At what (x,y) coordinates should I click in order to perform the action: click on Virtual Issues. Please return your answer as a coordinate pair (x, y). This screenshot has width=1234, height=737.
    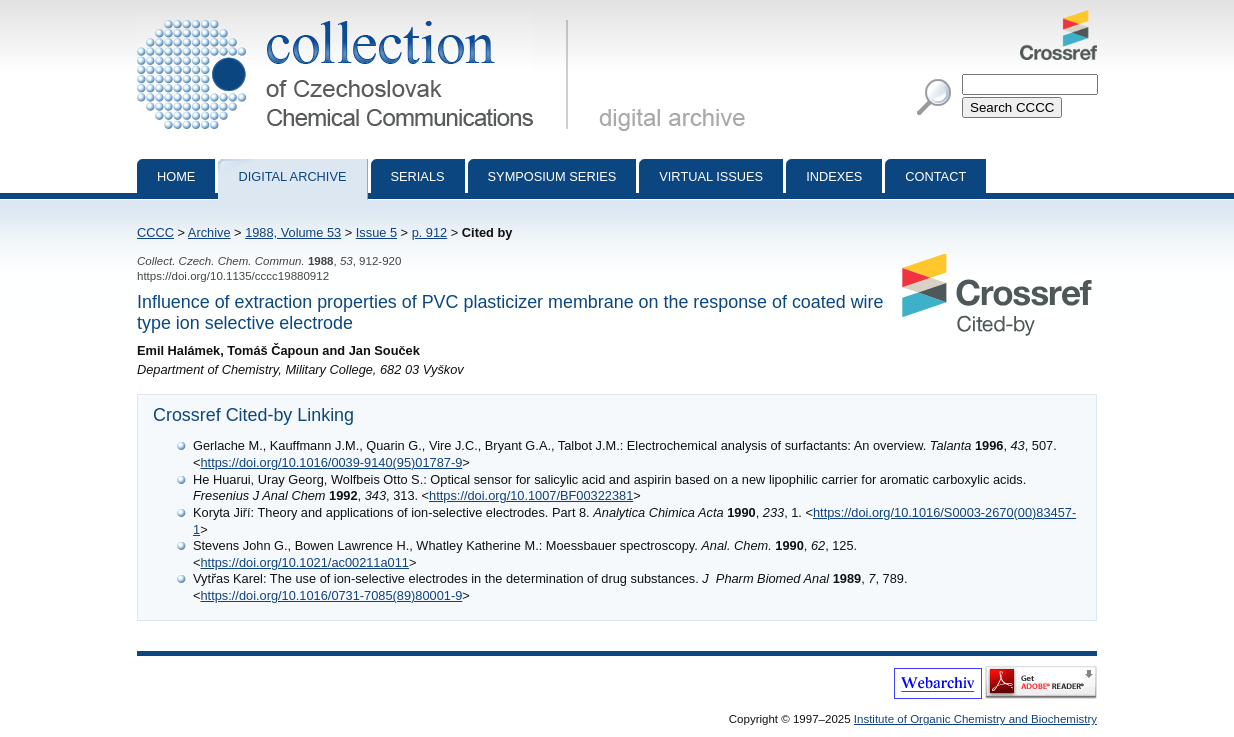
    Looking at the image, I should click on (711, 176).